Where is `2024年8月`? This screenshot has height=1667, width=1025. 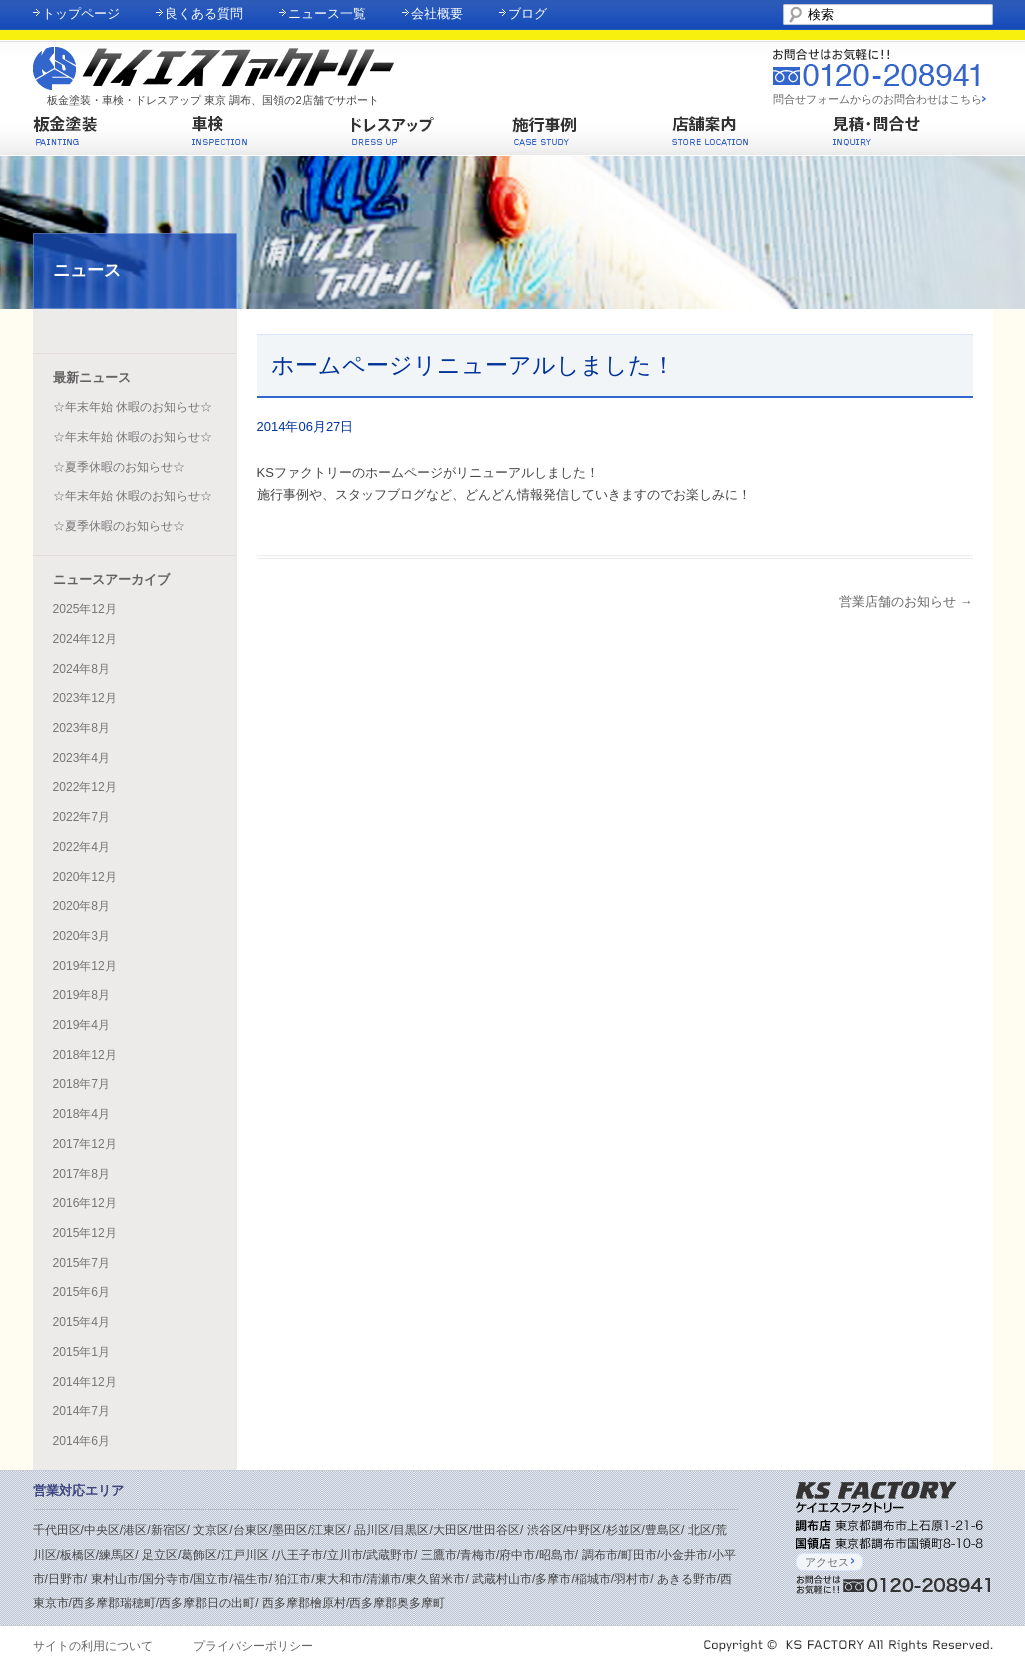 2024年8月 is located at coordinates (82, 669).